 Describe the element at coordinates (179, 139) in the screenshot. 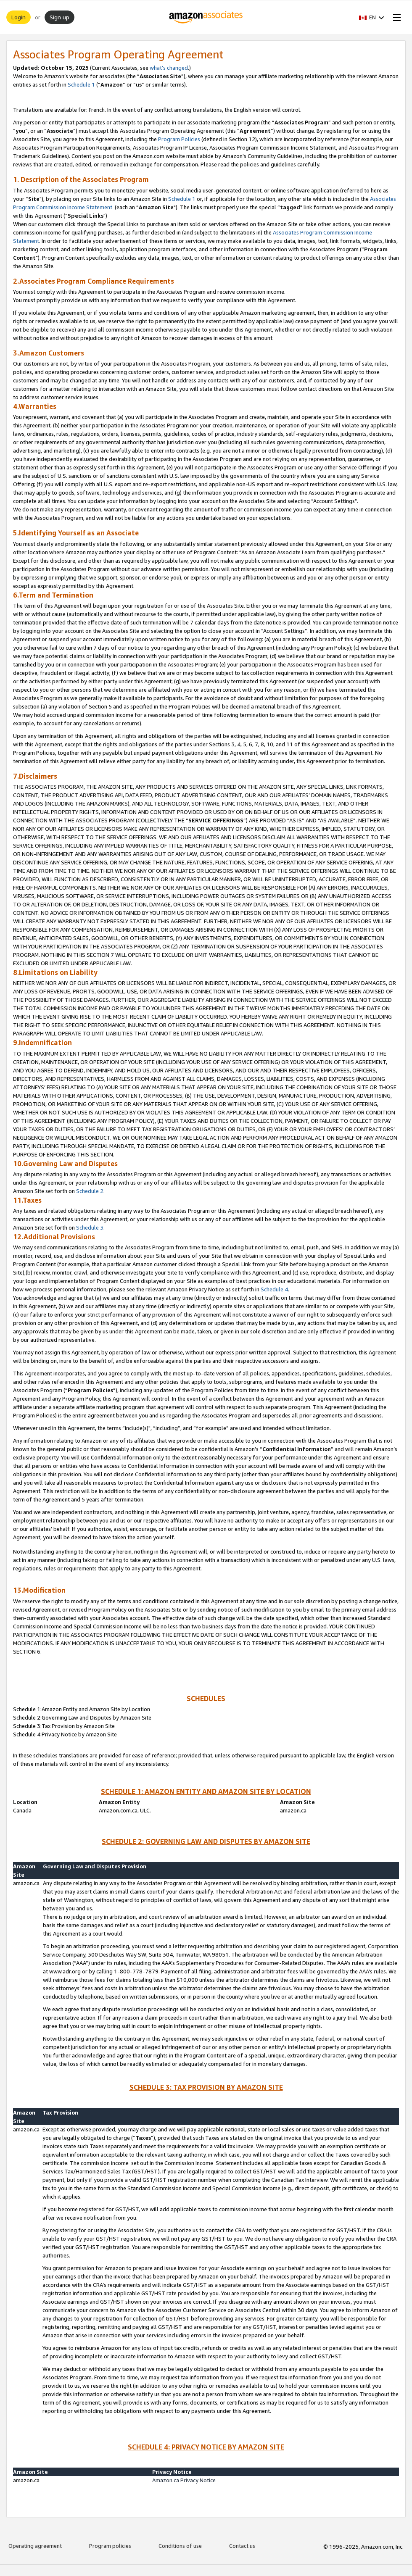

I see `Program Policies` at that location.